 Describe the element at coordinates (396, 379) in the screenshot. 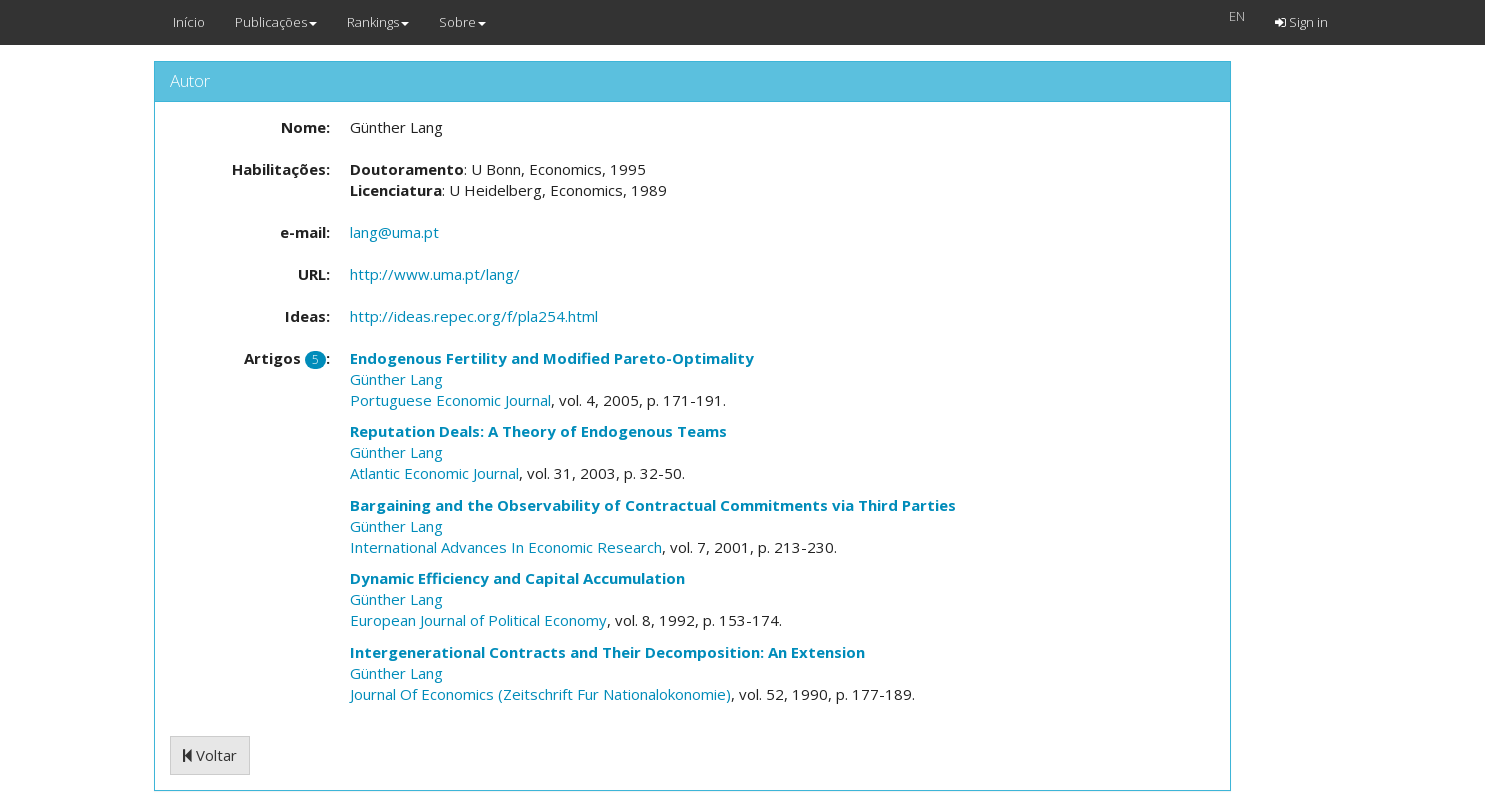

I see `Günther Lang` at that location.